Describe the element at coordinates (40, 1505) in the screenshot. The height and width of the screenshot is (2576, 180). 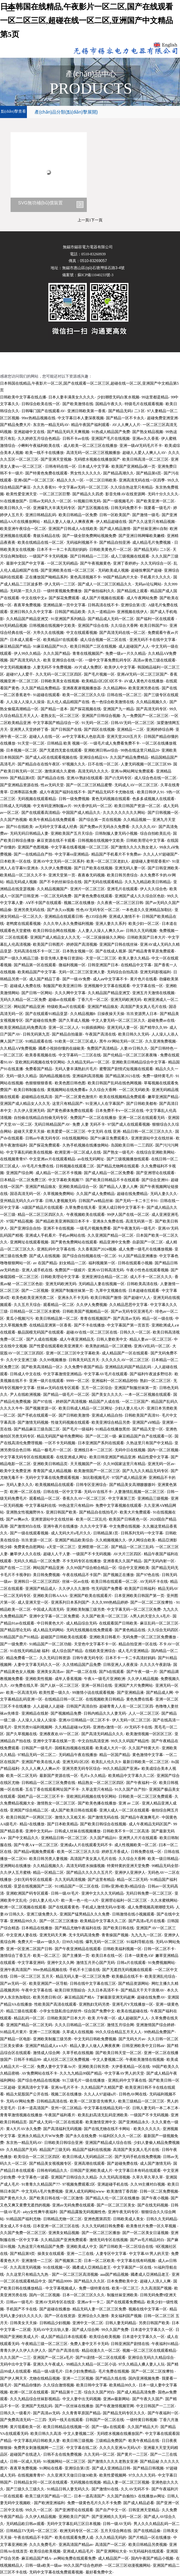
I see `中文字幕福利在线` at that location.